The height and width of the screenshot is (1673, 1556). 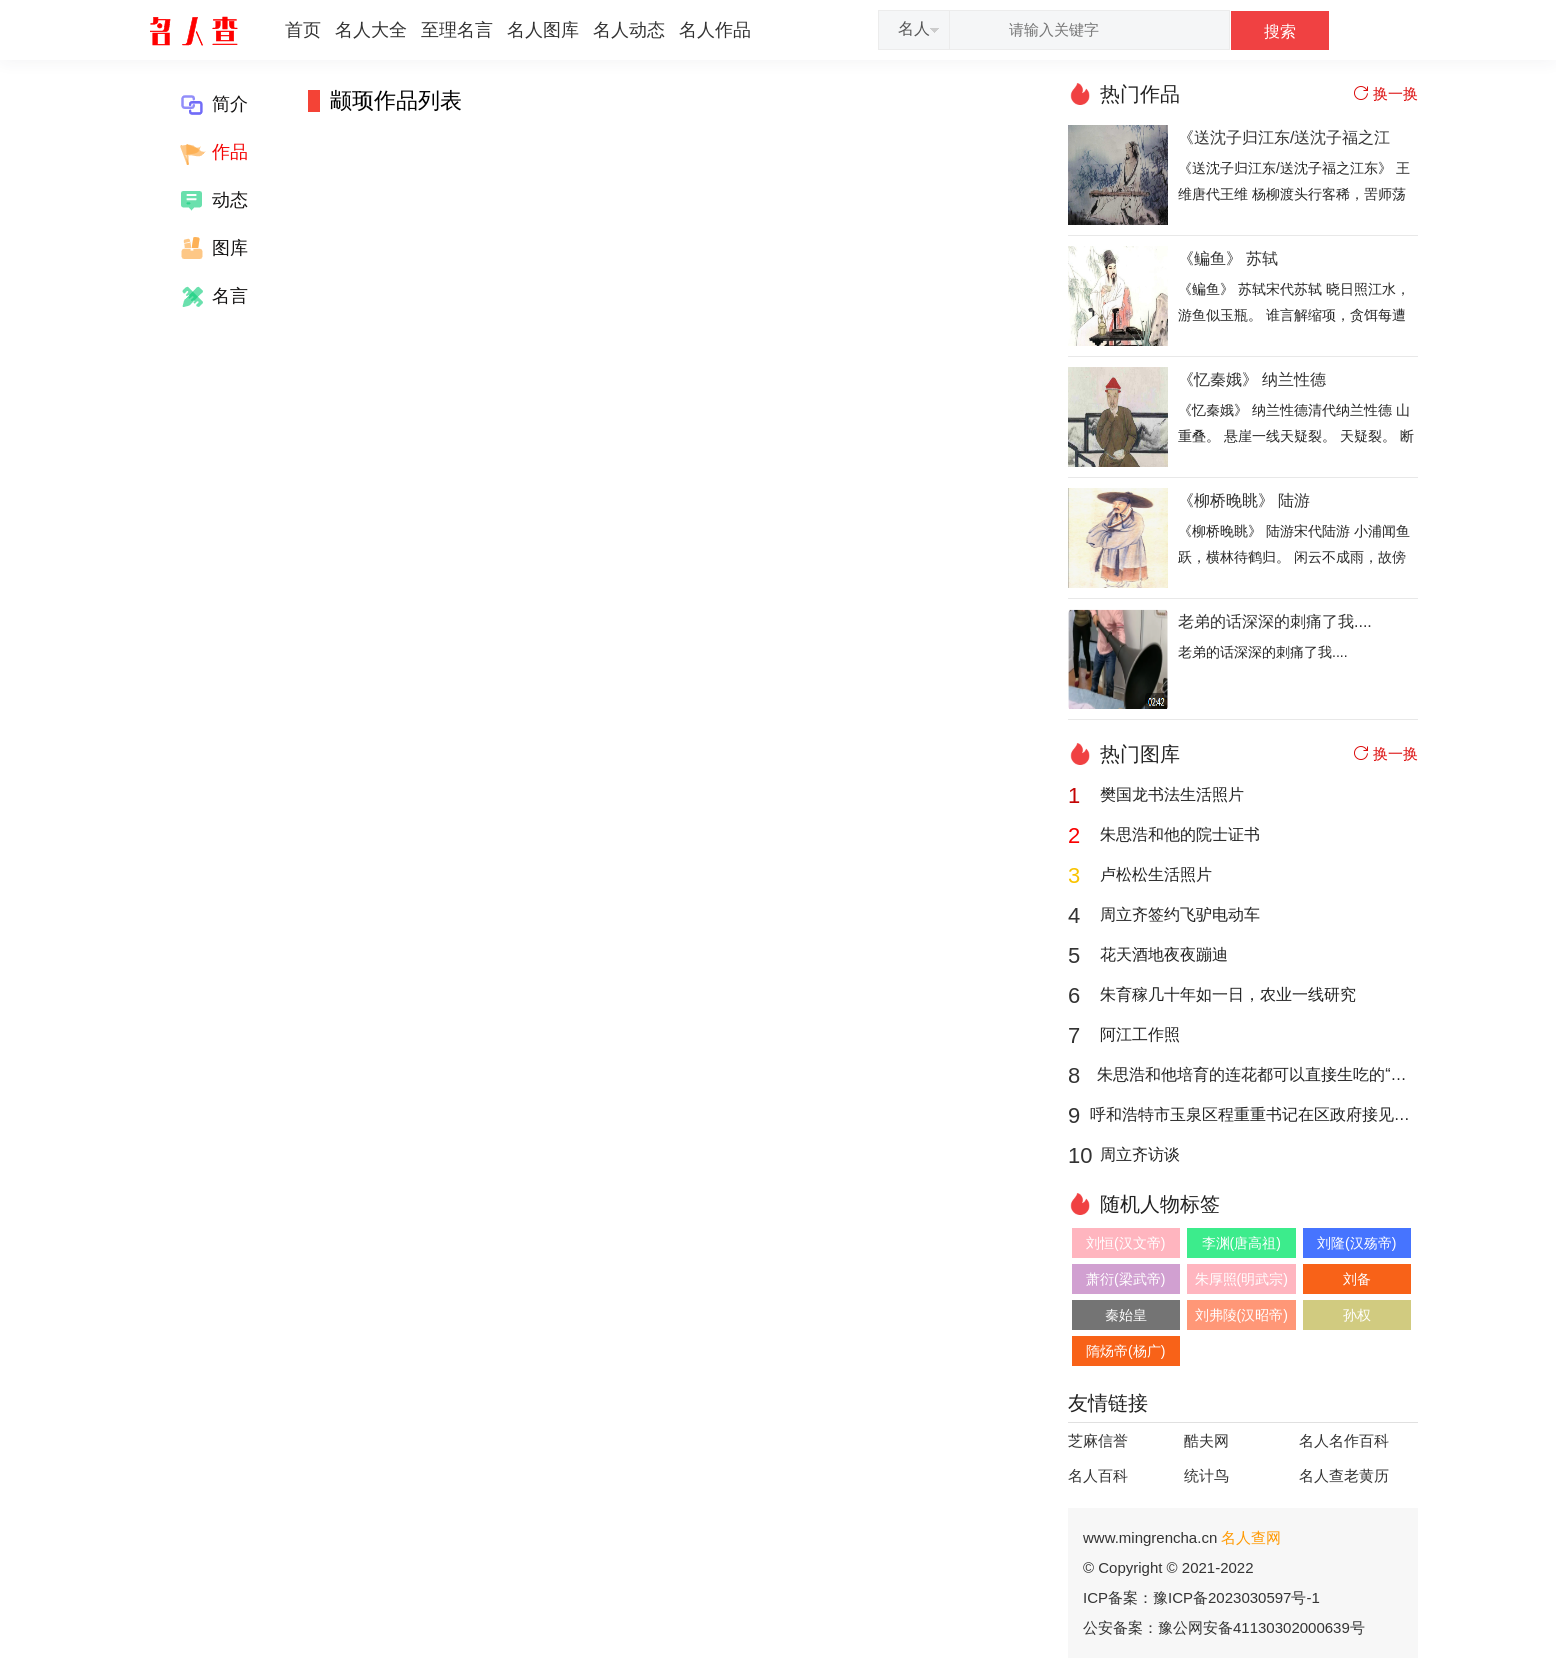 I want to click on 刘弗陵(汉昭帝), so click(x=1241, y=1315).